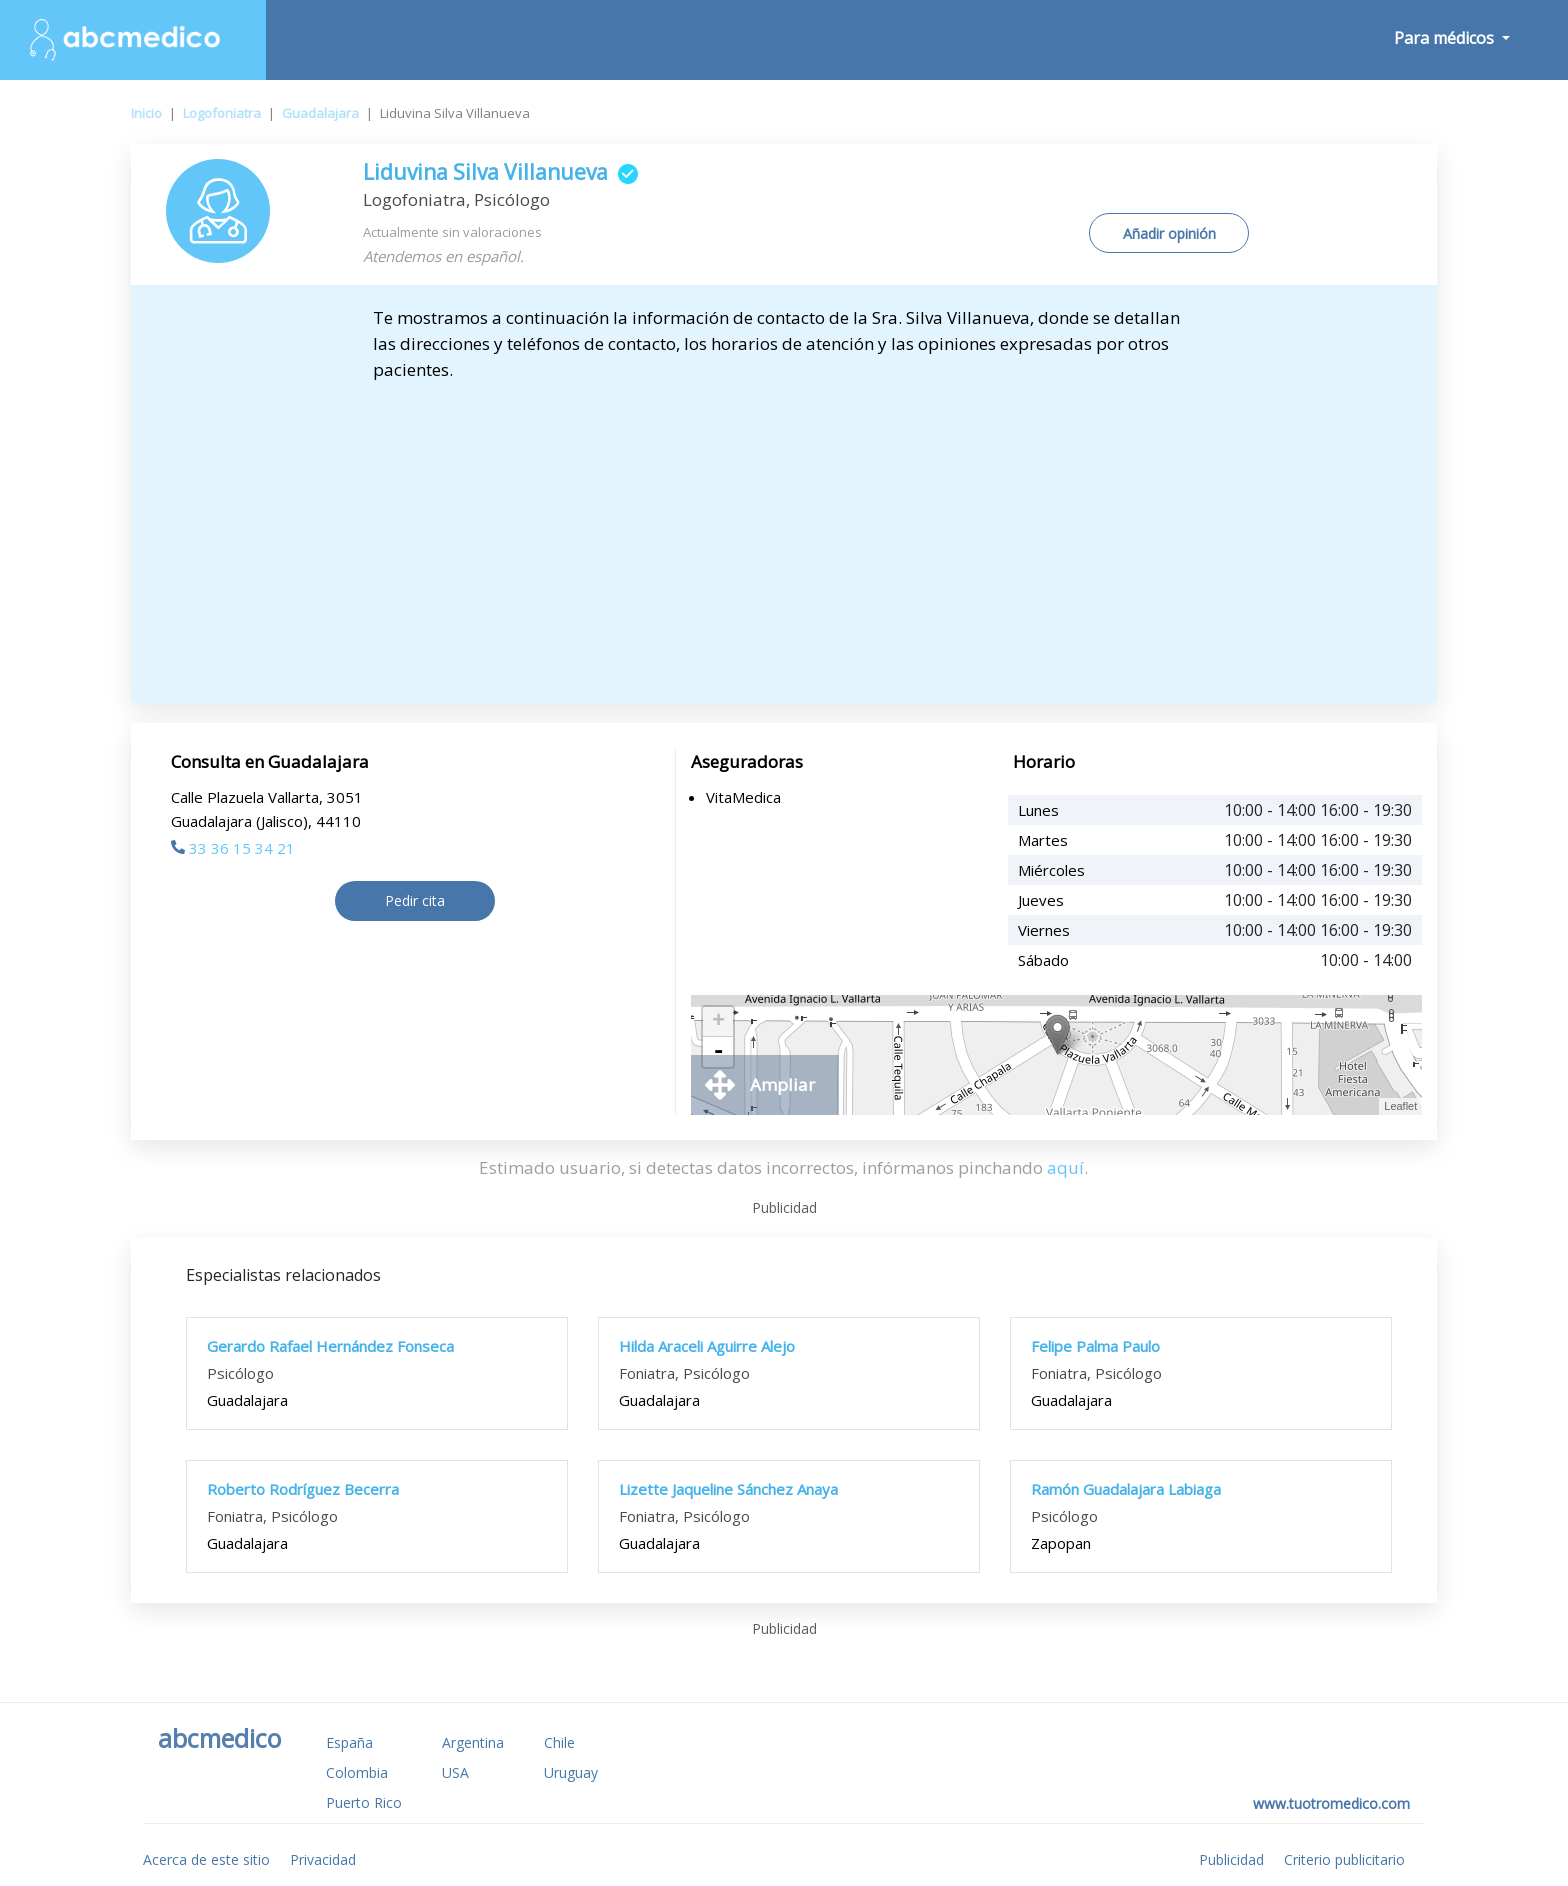 The height and width of the screenshot is (1886, 1568). I want to click on Para médicos [button], so click(1446, 38).